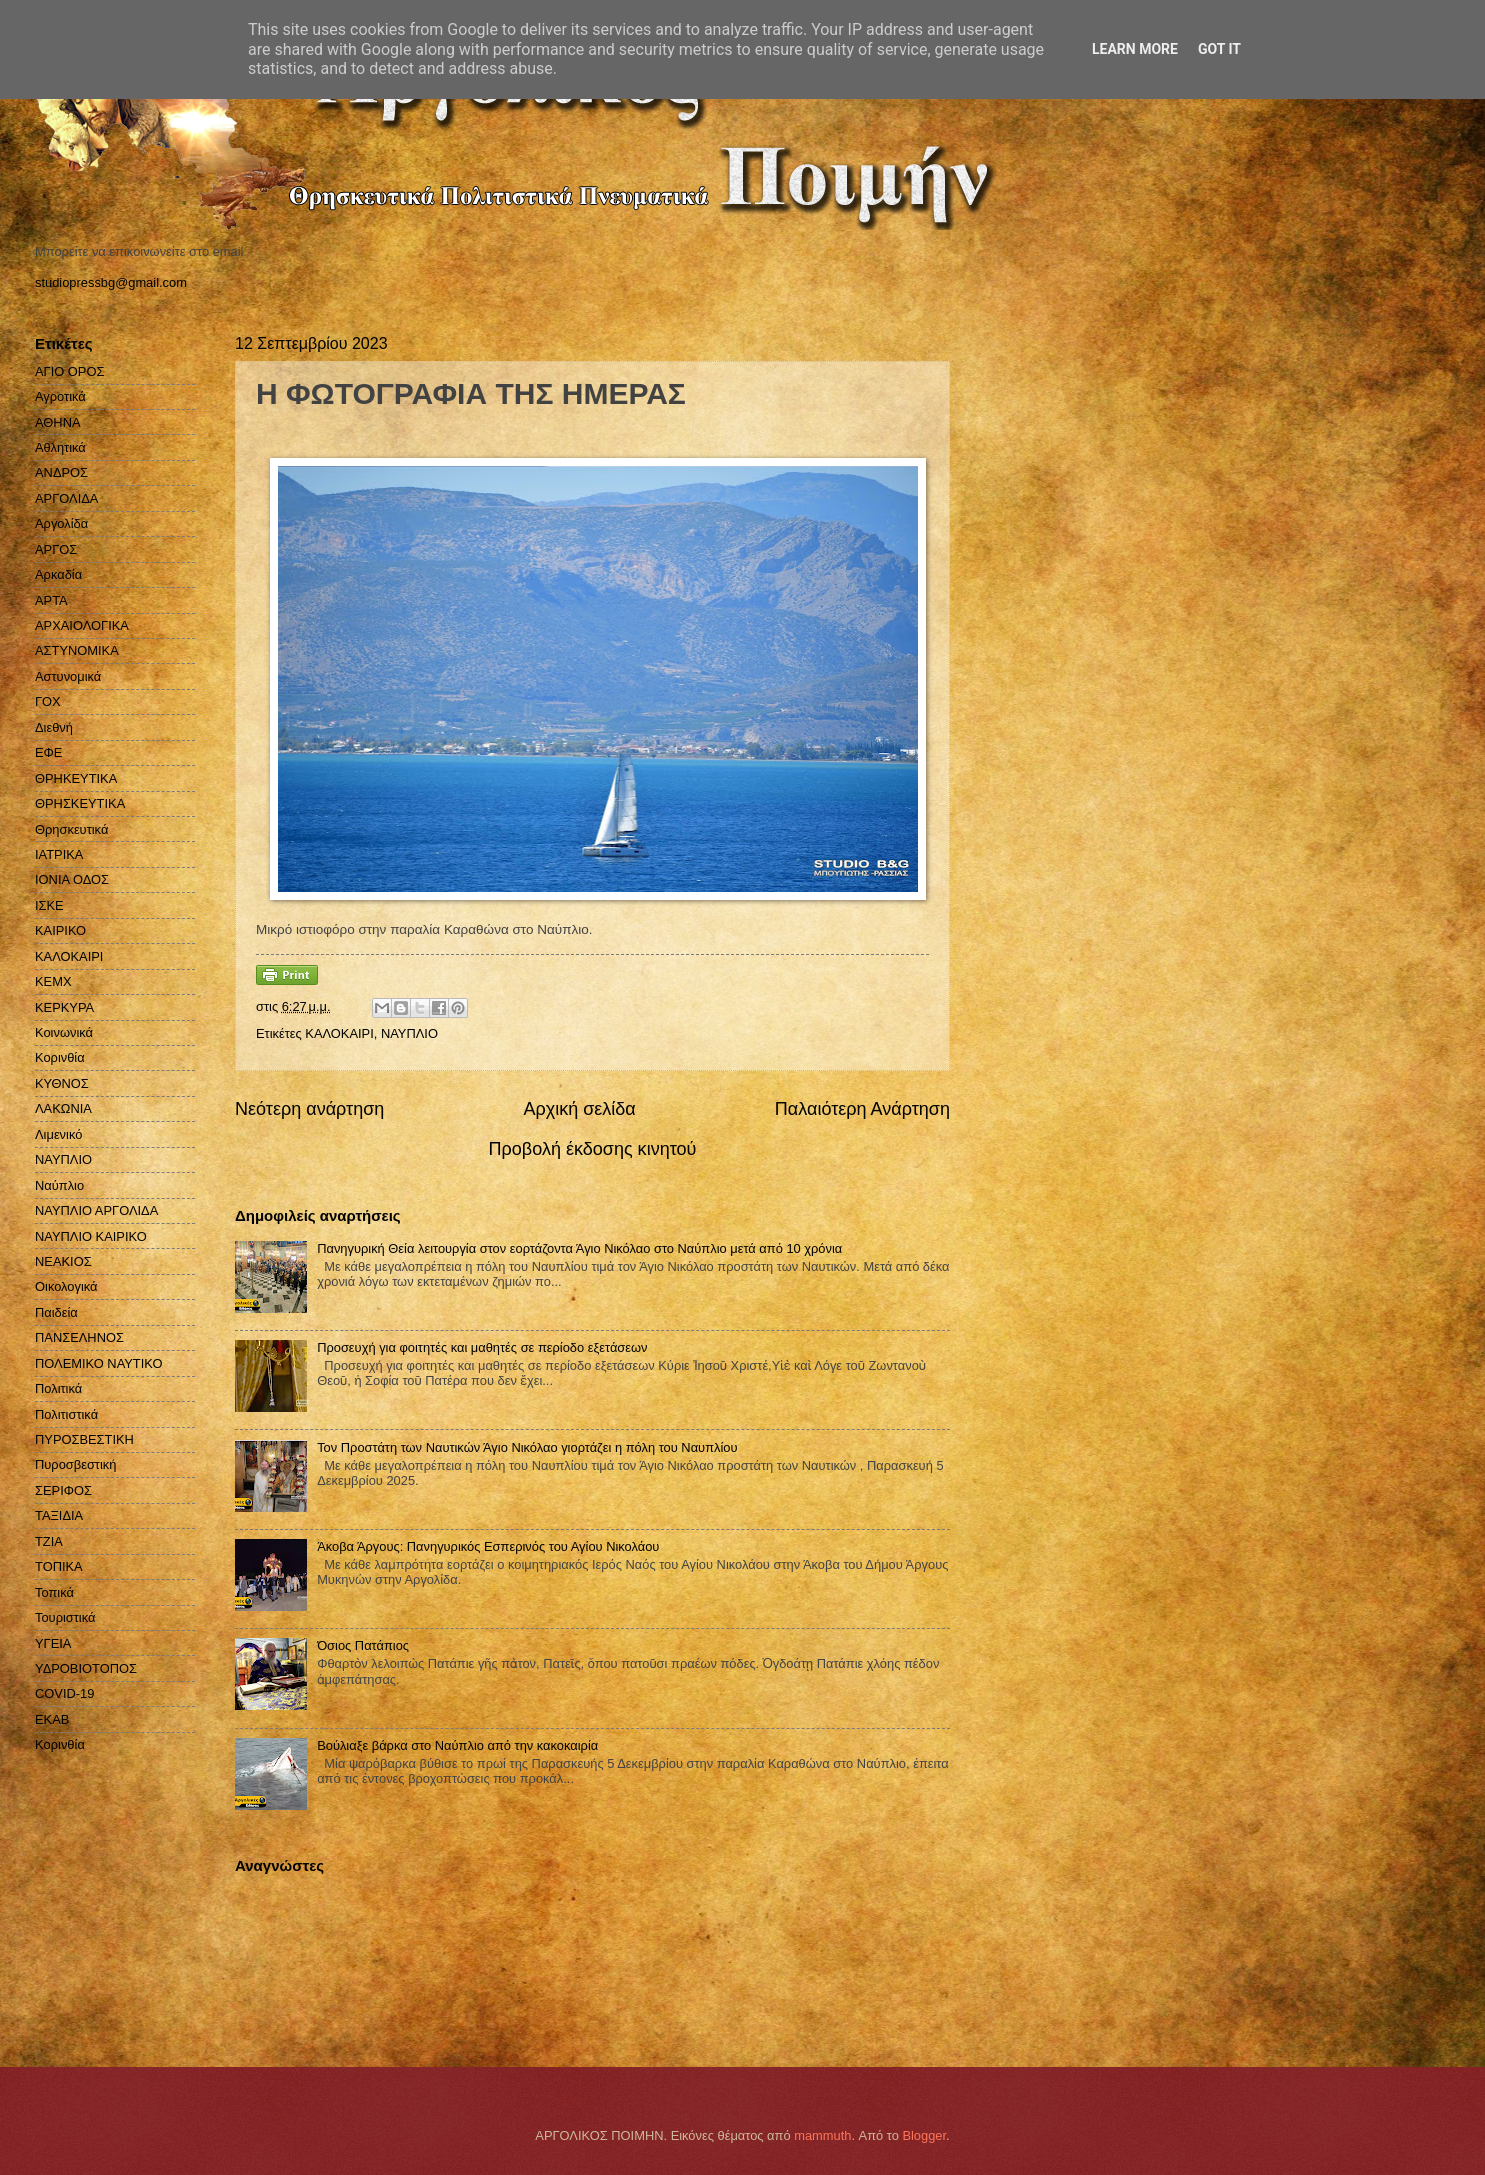 The width and height of the screenshot is (1485, 2175). What do you see at coordinates (54, 727) in the screenshot?
I see `Διεθνή` at bounding box center [54, 727].